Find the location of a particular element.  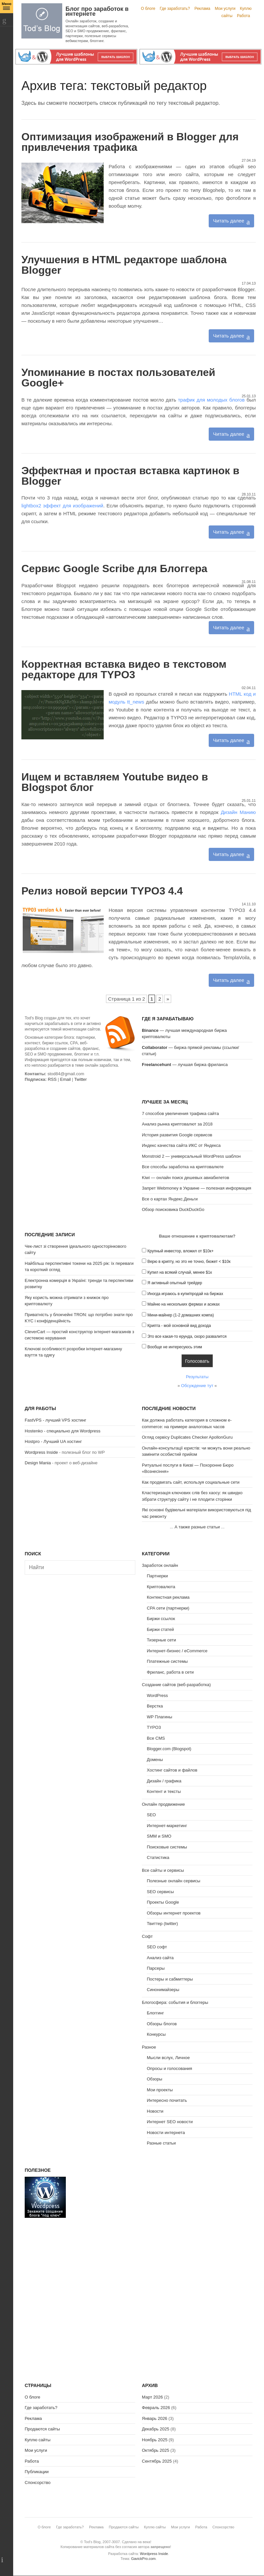

Wordpress Inside is located at coordinates (41, 1452).